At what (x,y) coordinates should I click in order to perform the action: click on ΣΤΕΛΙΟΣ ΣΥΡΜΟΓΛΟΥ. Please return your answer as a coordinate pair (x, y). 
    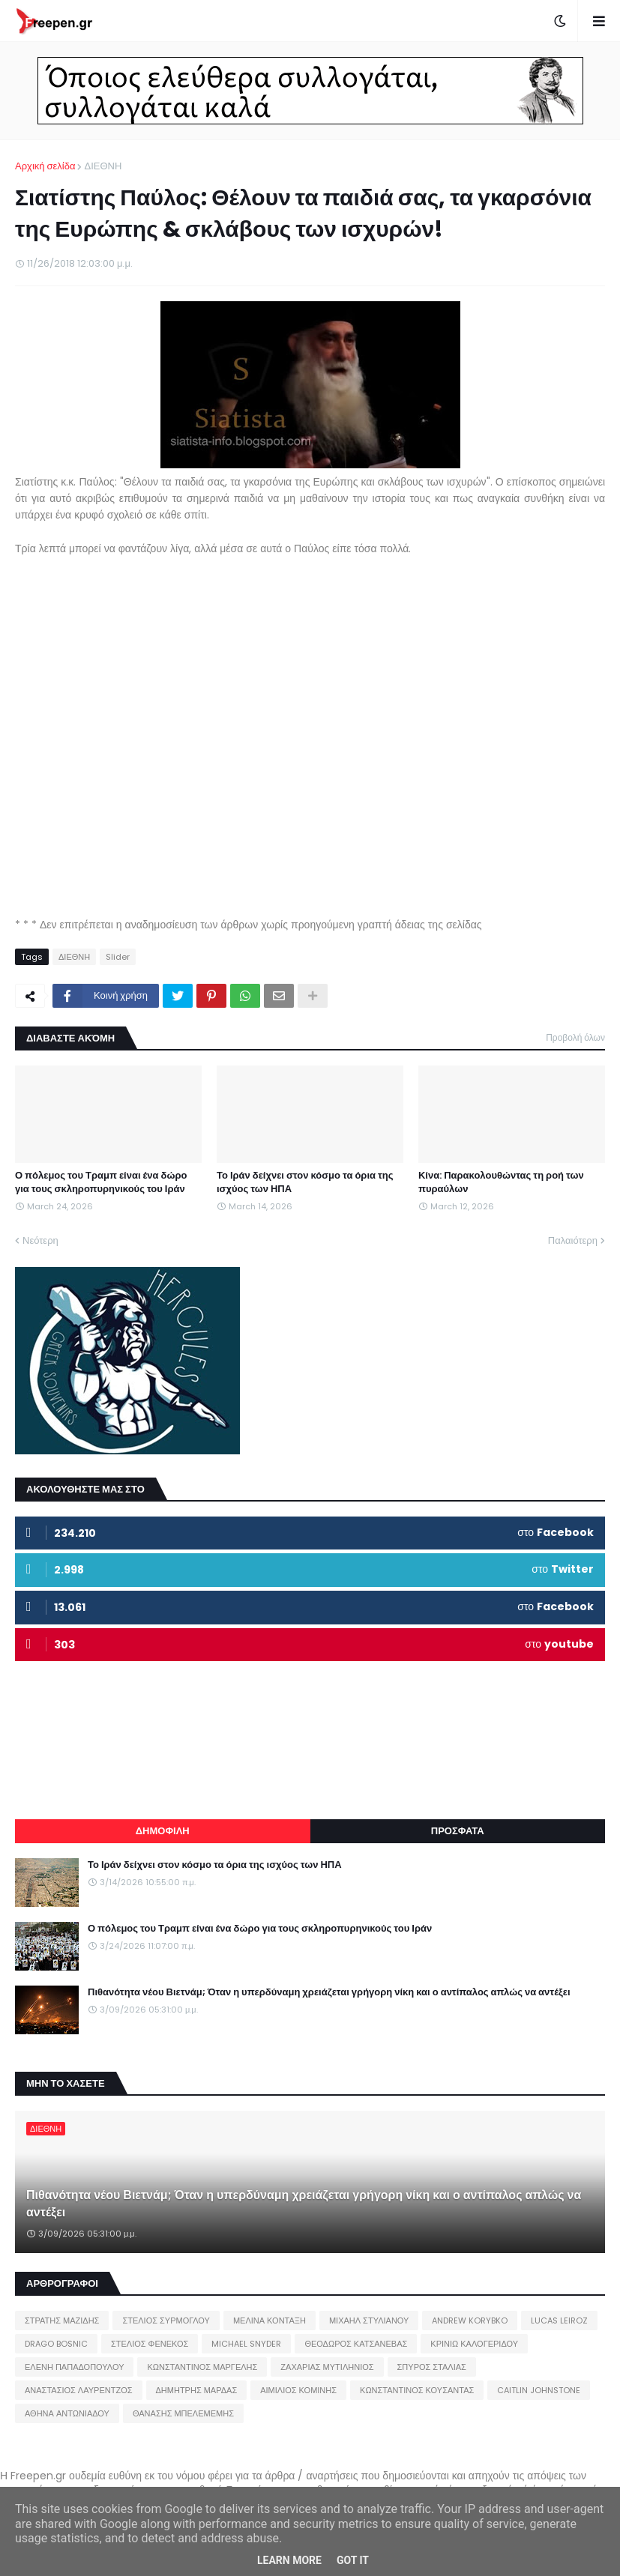
    Looking at the image, I should click on (166, 2320).